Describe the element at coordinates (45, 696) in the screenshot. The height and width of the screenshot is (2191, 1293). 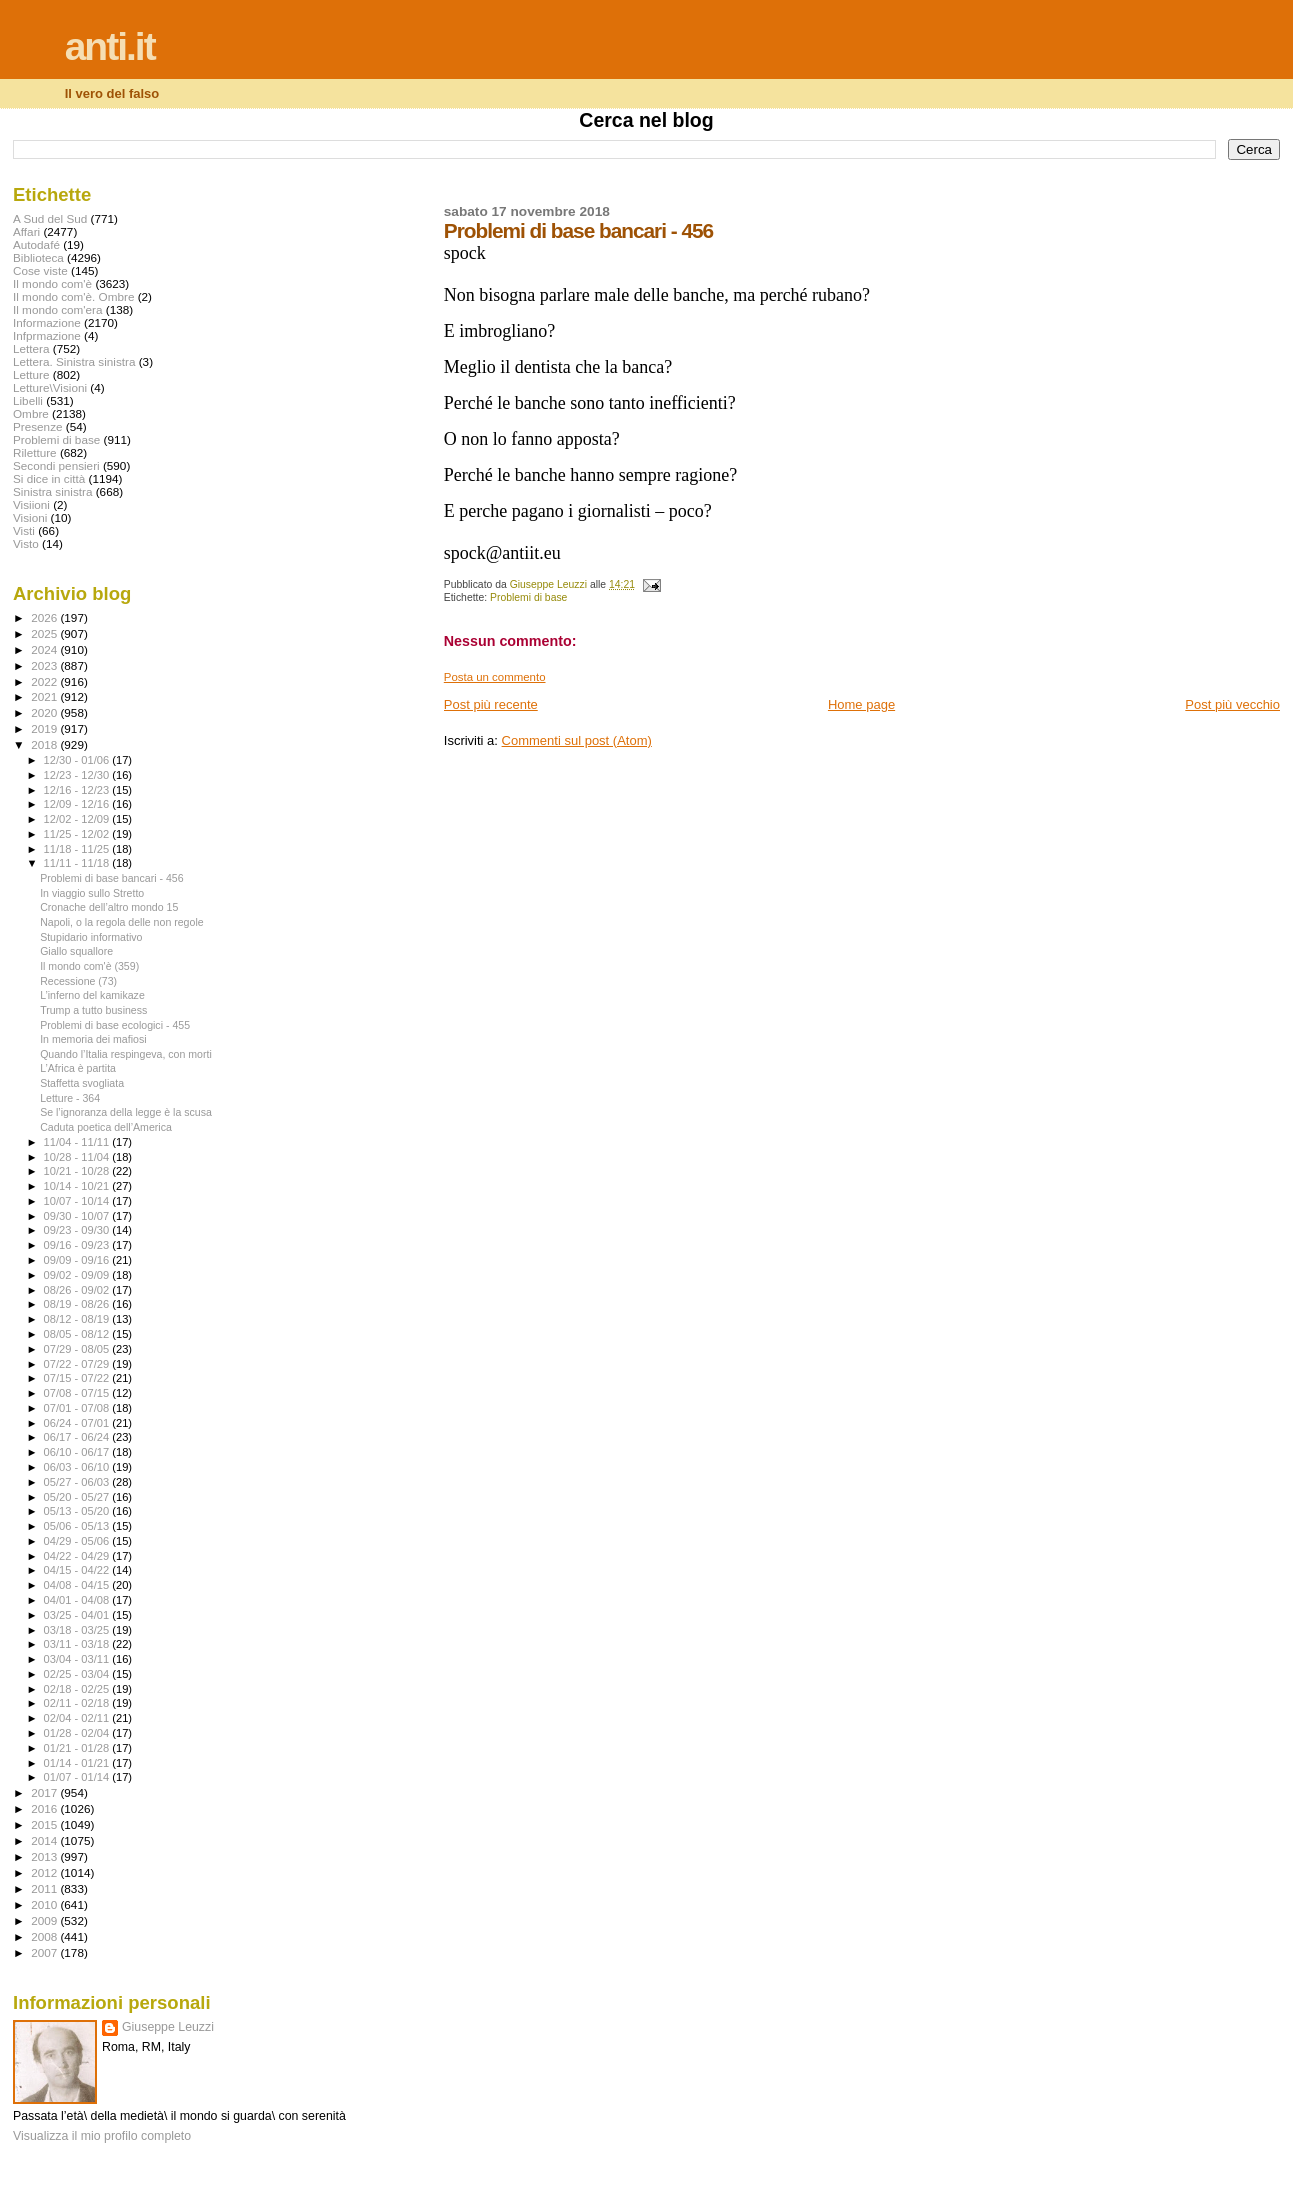
I see `2021` at that location.